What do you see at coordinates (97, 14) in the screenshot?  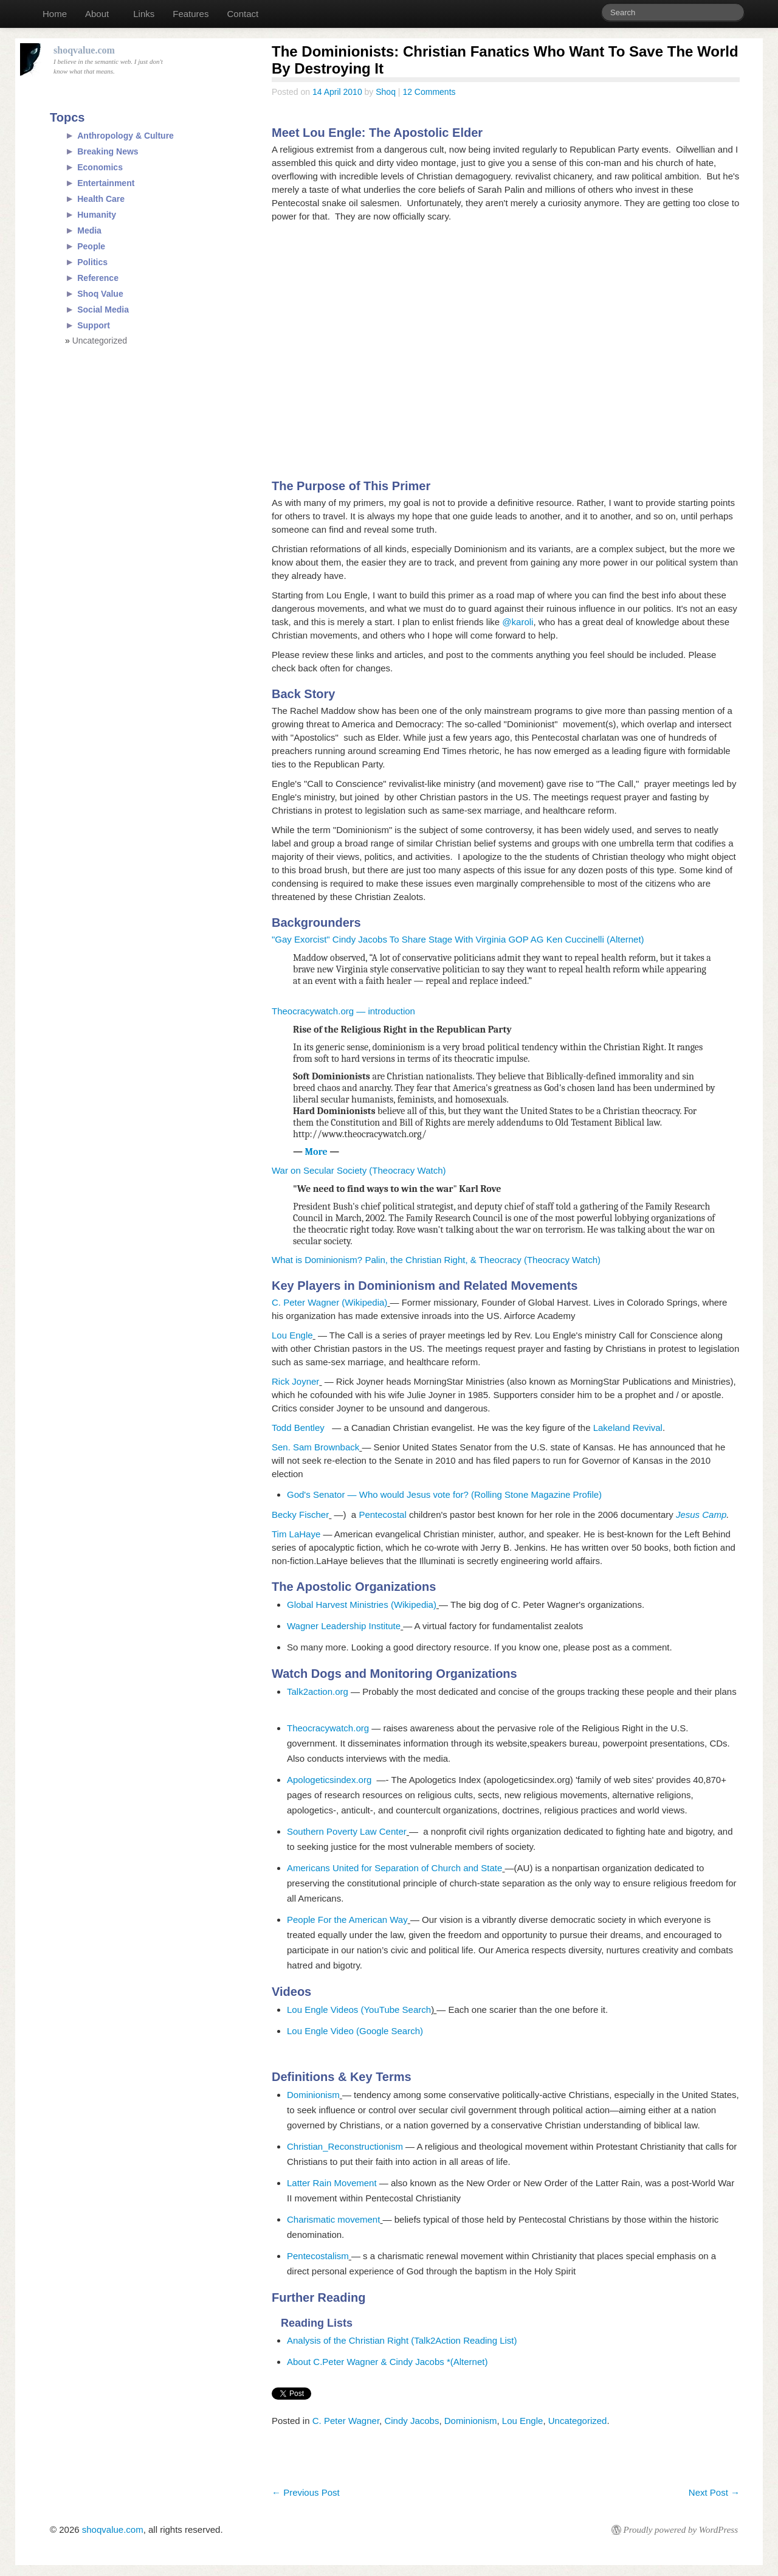 I see `About` at bounding box center [97, 14].